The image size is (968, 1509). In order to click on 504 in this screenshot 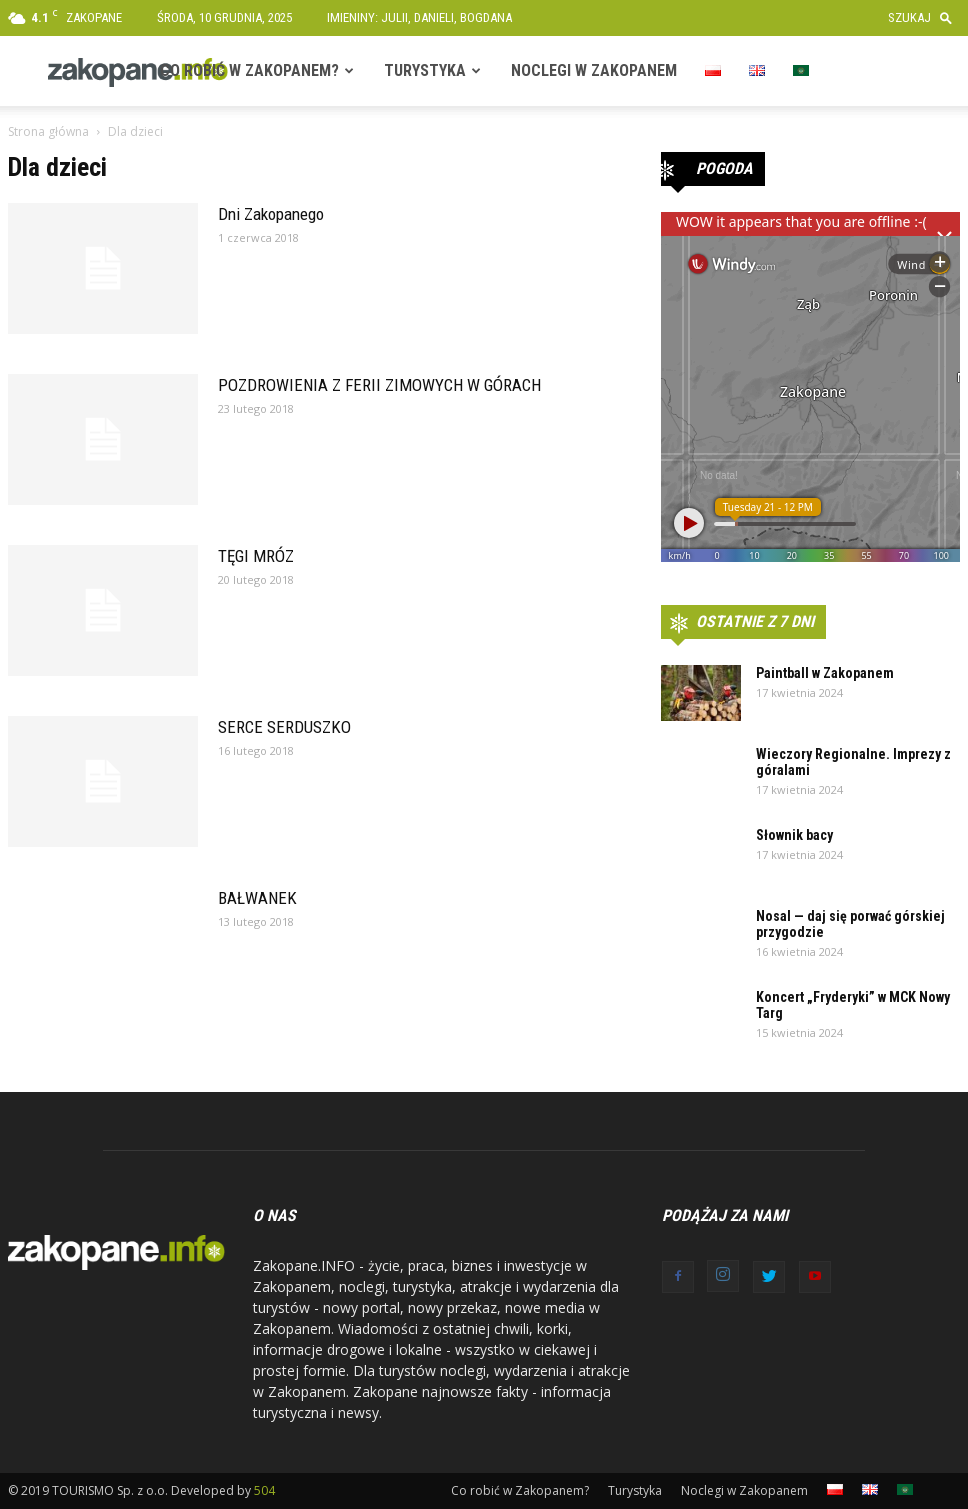, I will do `click(264, 1490)`.